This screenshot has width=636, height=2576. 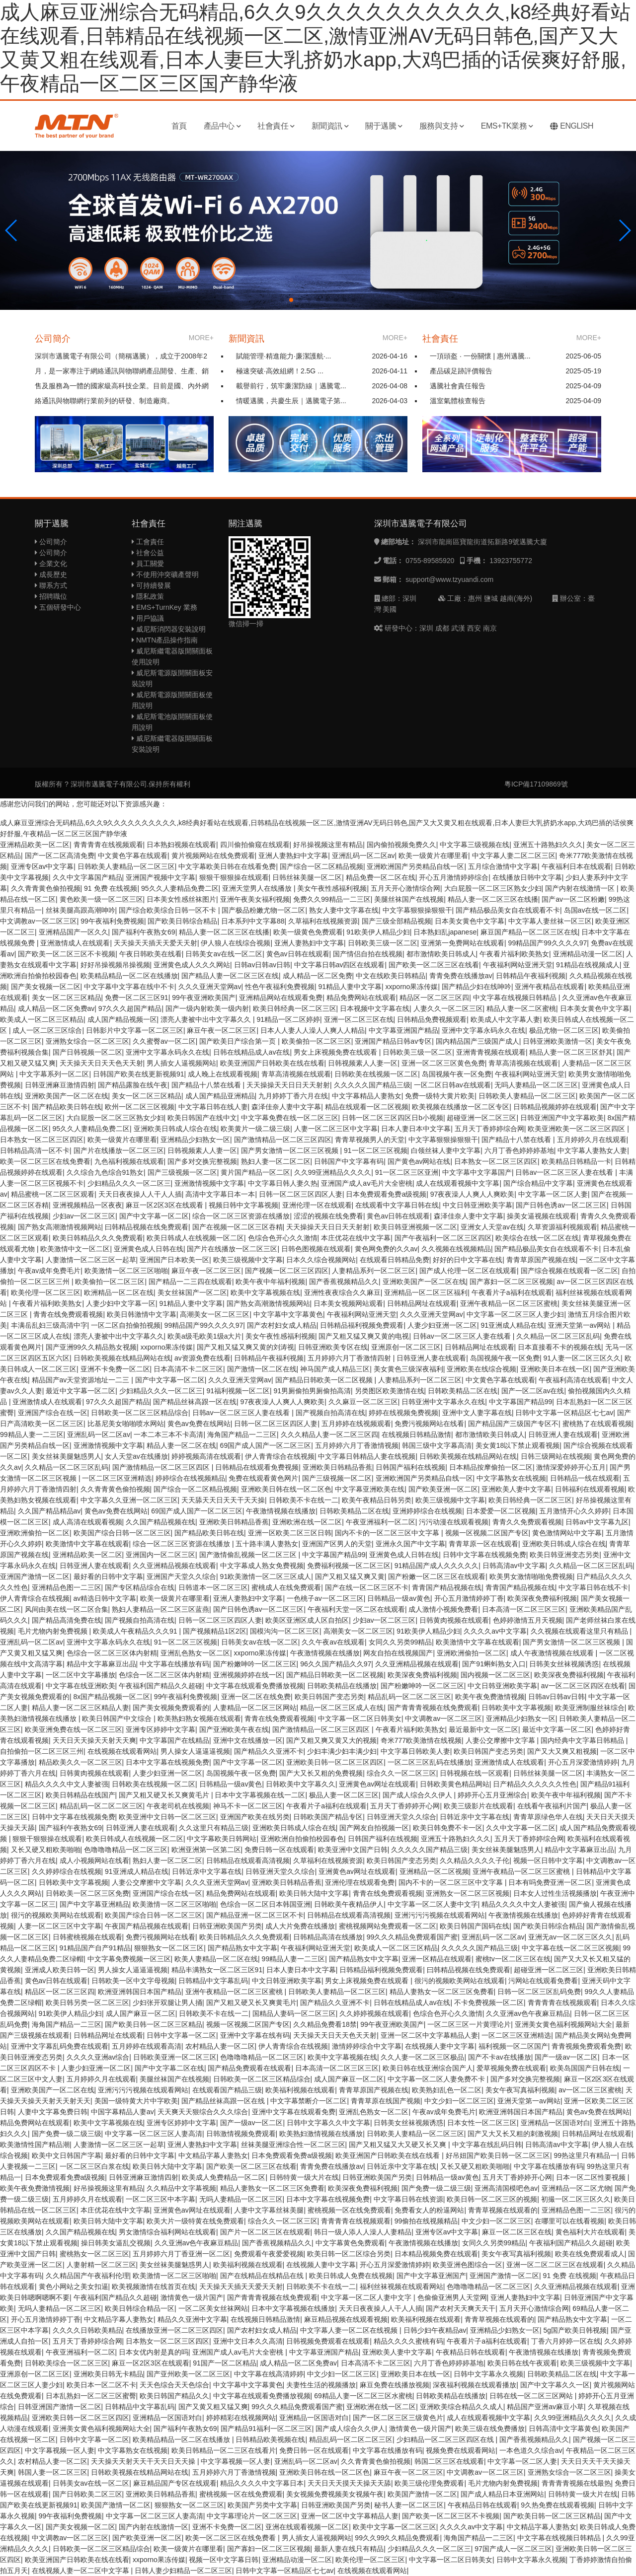 I want to click on 日韩精品在线观看免费视频, so click(x=257, y=1467).